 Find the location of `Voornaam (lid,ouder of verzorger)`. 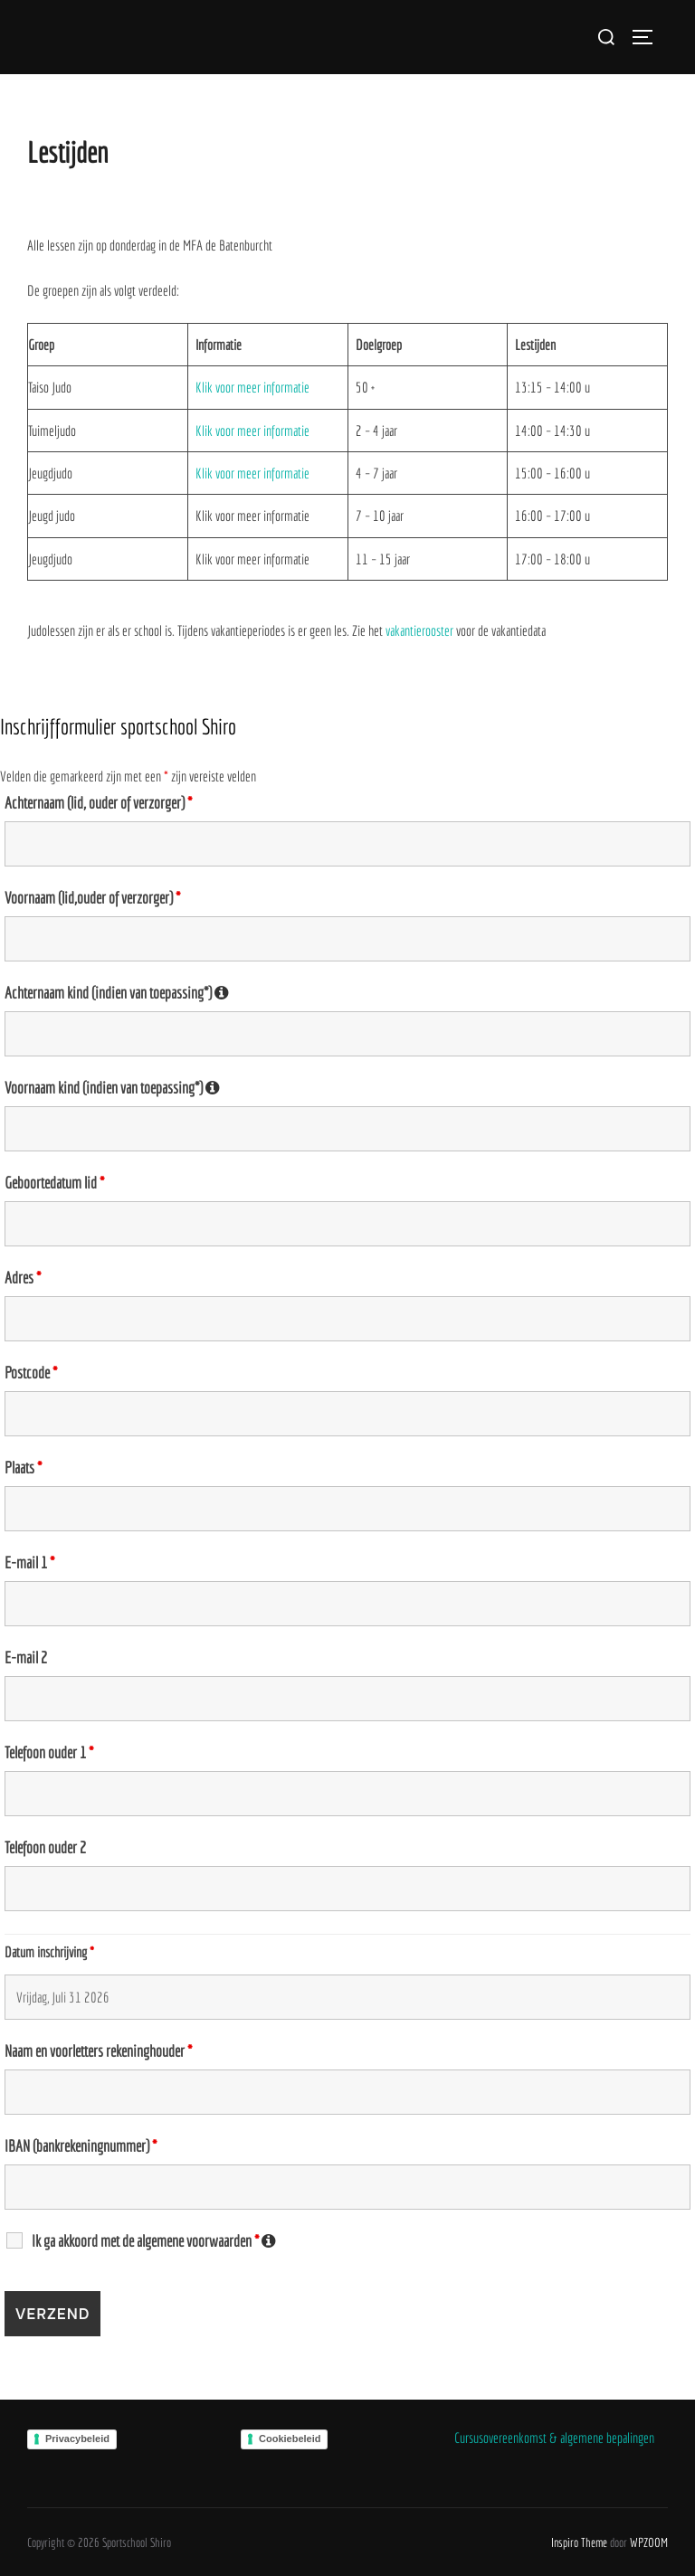

Voornaam (lid,ouder of verzorger) is located at coordinates (92, 898).